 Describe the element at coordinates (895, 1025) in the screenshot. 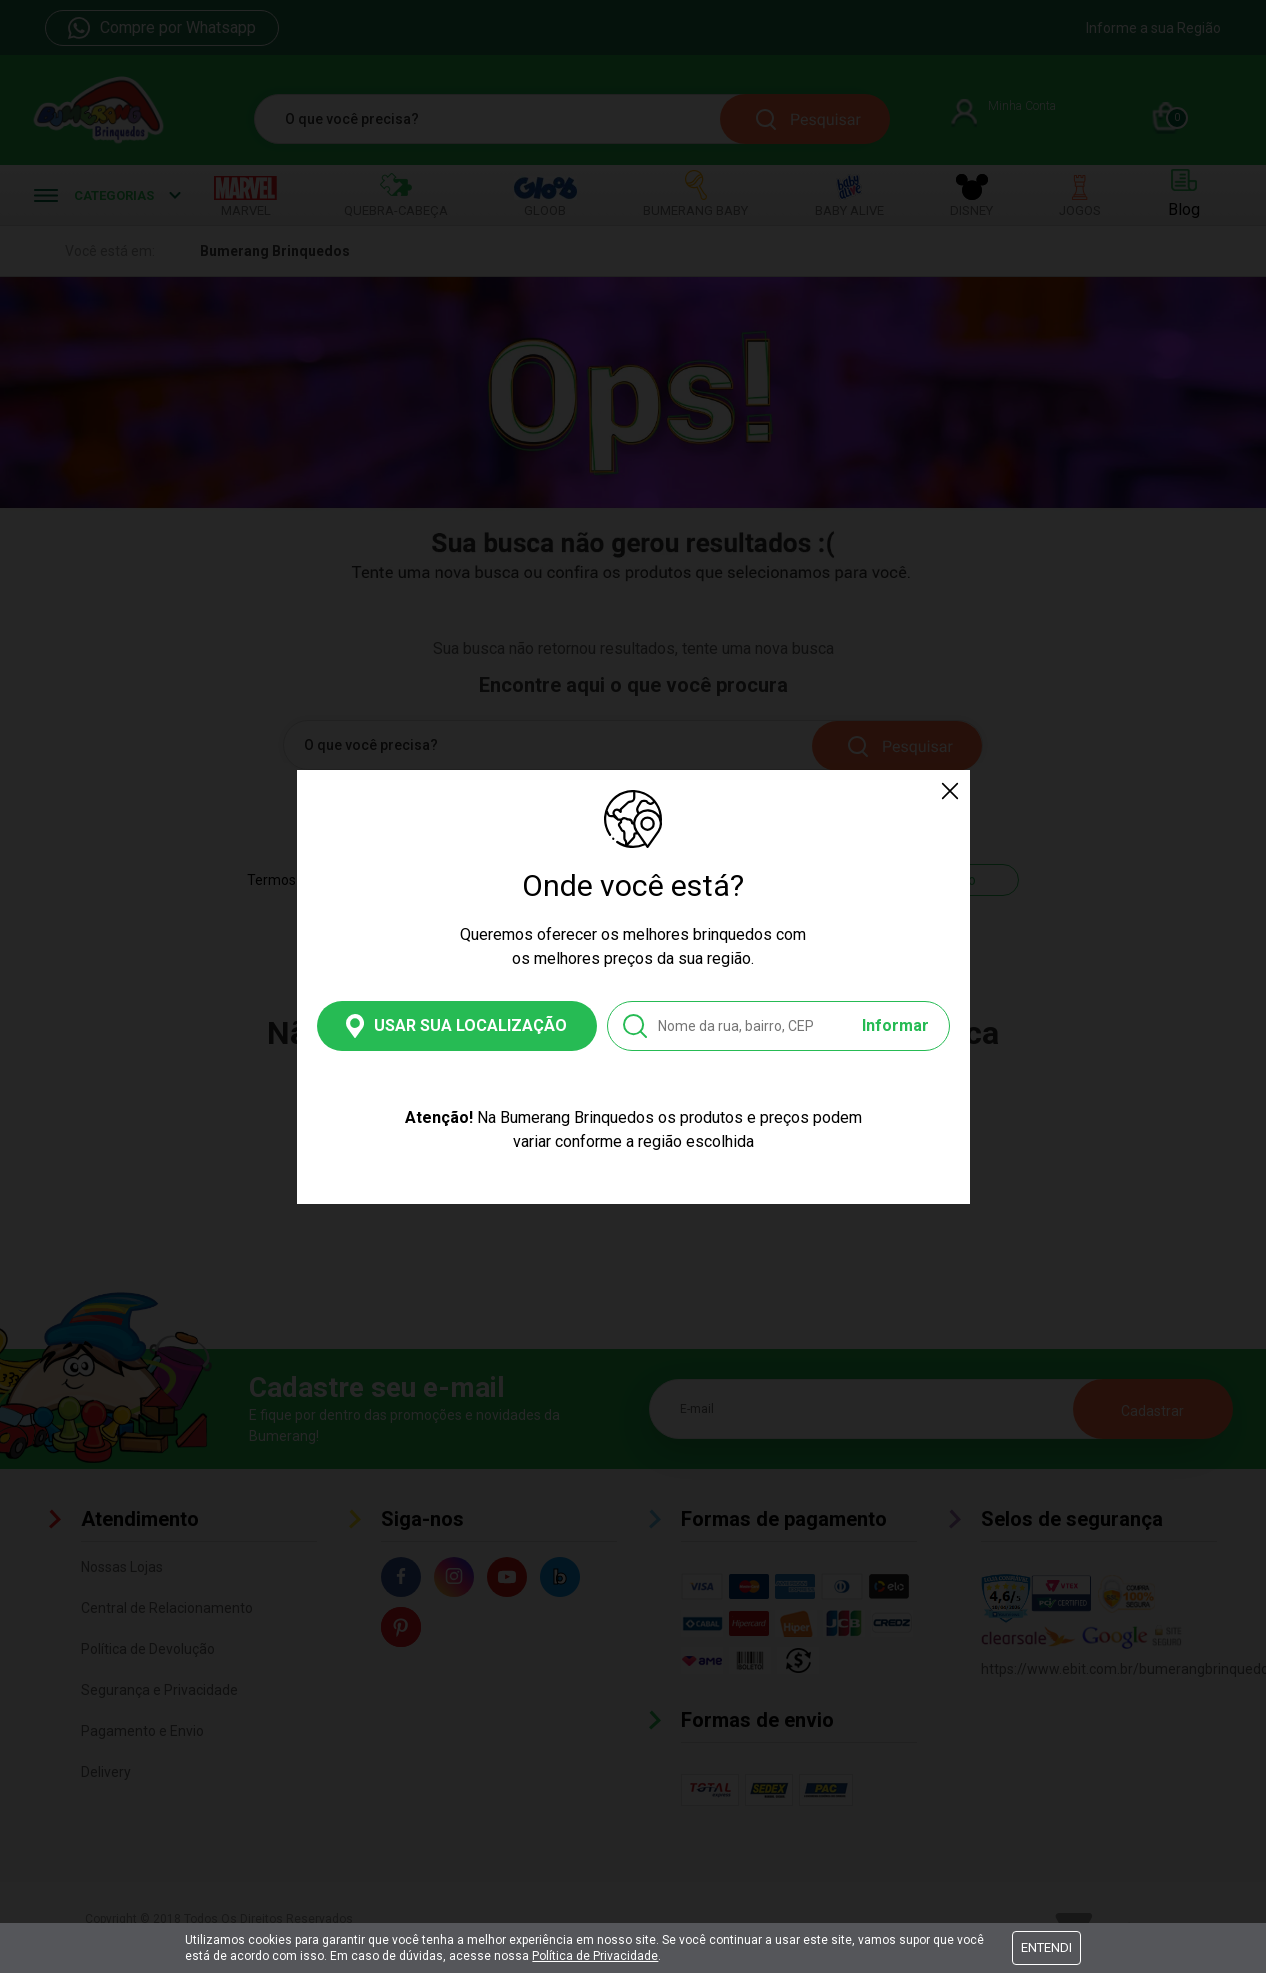

I see `Informar` at that location.